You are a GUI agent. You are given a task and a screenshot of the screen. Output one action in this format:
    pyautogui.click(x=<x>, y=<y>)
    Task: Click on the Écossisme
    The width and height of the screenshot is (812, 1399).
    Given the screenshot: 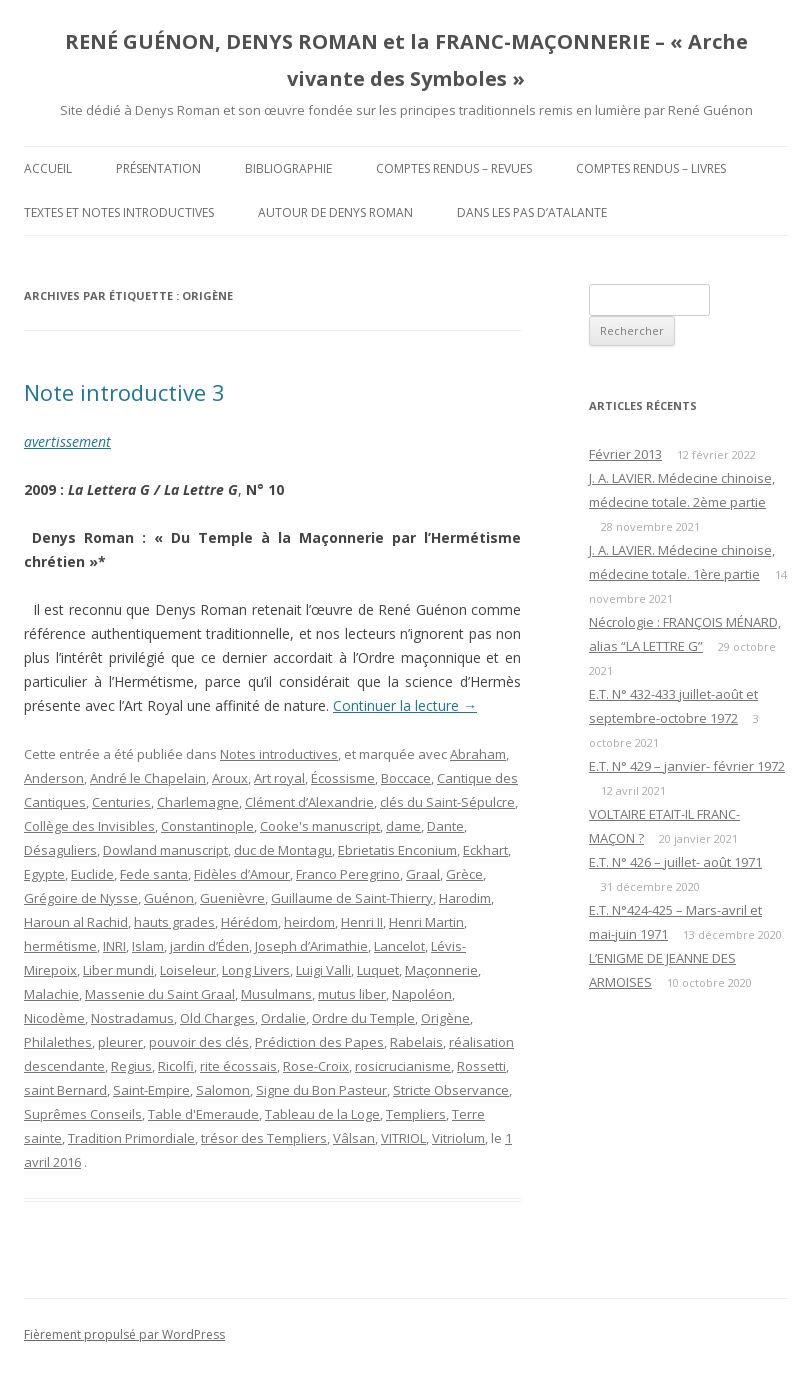 What is the action you would take?
    pyautogui.click(x=343, y=778)
    